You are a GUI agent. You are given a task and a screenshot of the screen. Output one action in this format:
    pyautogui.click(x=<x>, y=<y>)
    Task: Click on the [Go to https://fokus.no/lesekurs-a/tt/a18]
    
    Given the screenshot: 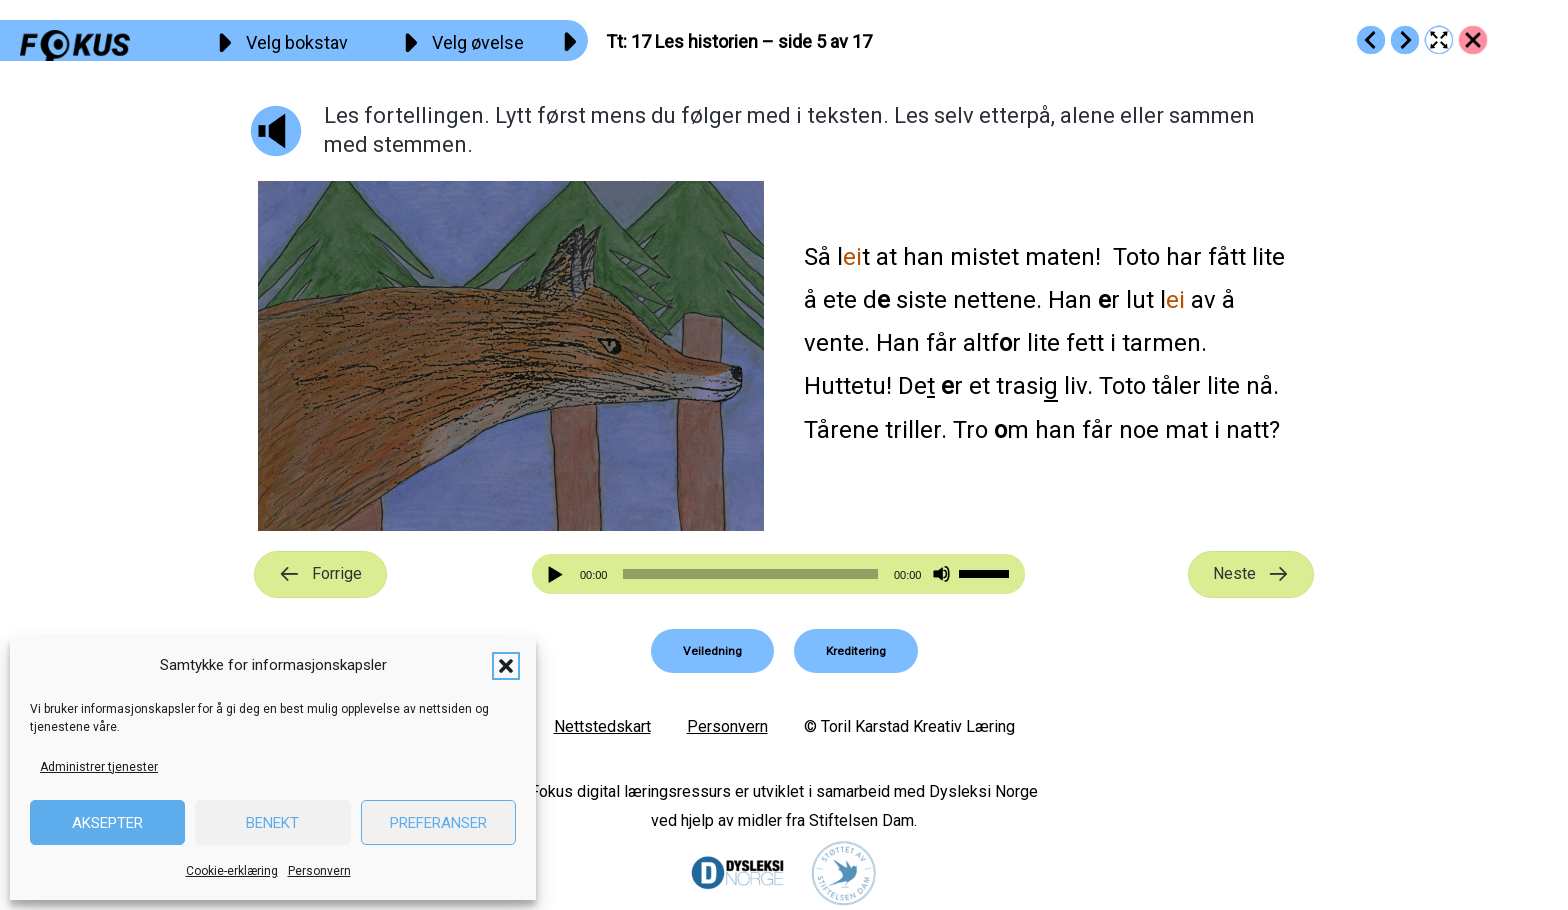 What is the action you would take?
    pyautogui.click(x=1405, y=40)
    